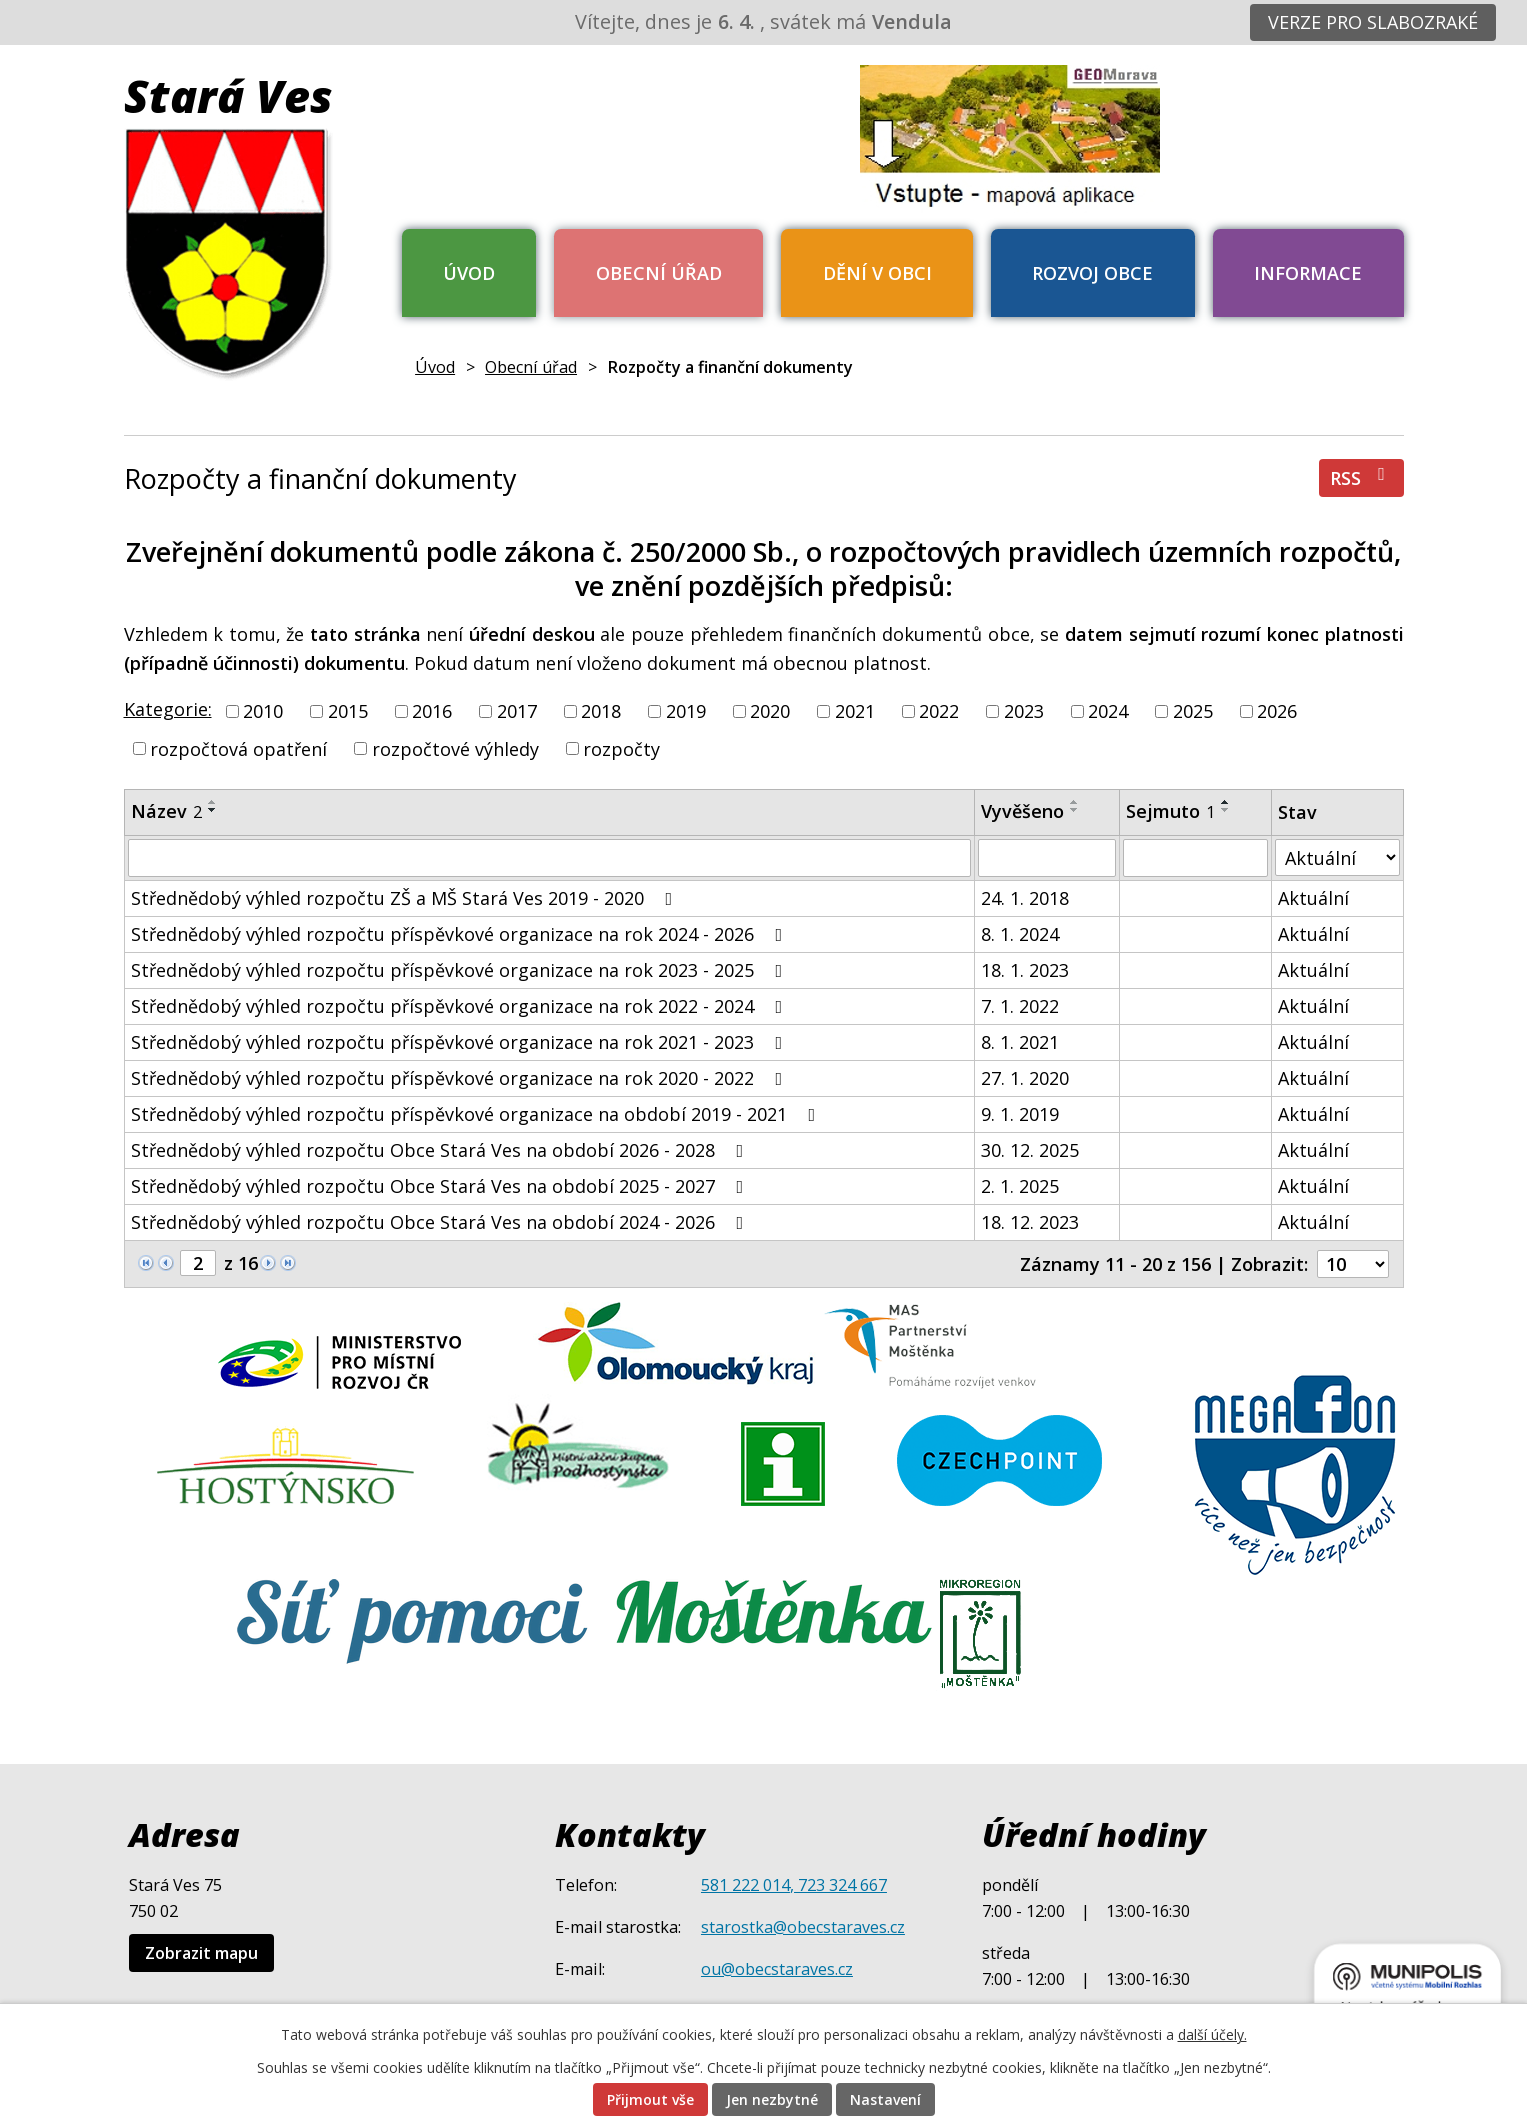 This screenshot has width=1527, height=2120. Describe the element at coordinates (1212, 2034) in the screenshot. I see `další účely.` at that location.